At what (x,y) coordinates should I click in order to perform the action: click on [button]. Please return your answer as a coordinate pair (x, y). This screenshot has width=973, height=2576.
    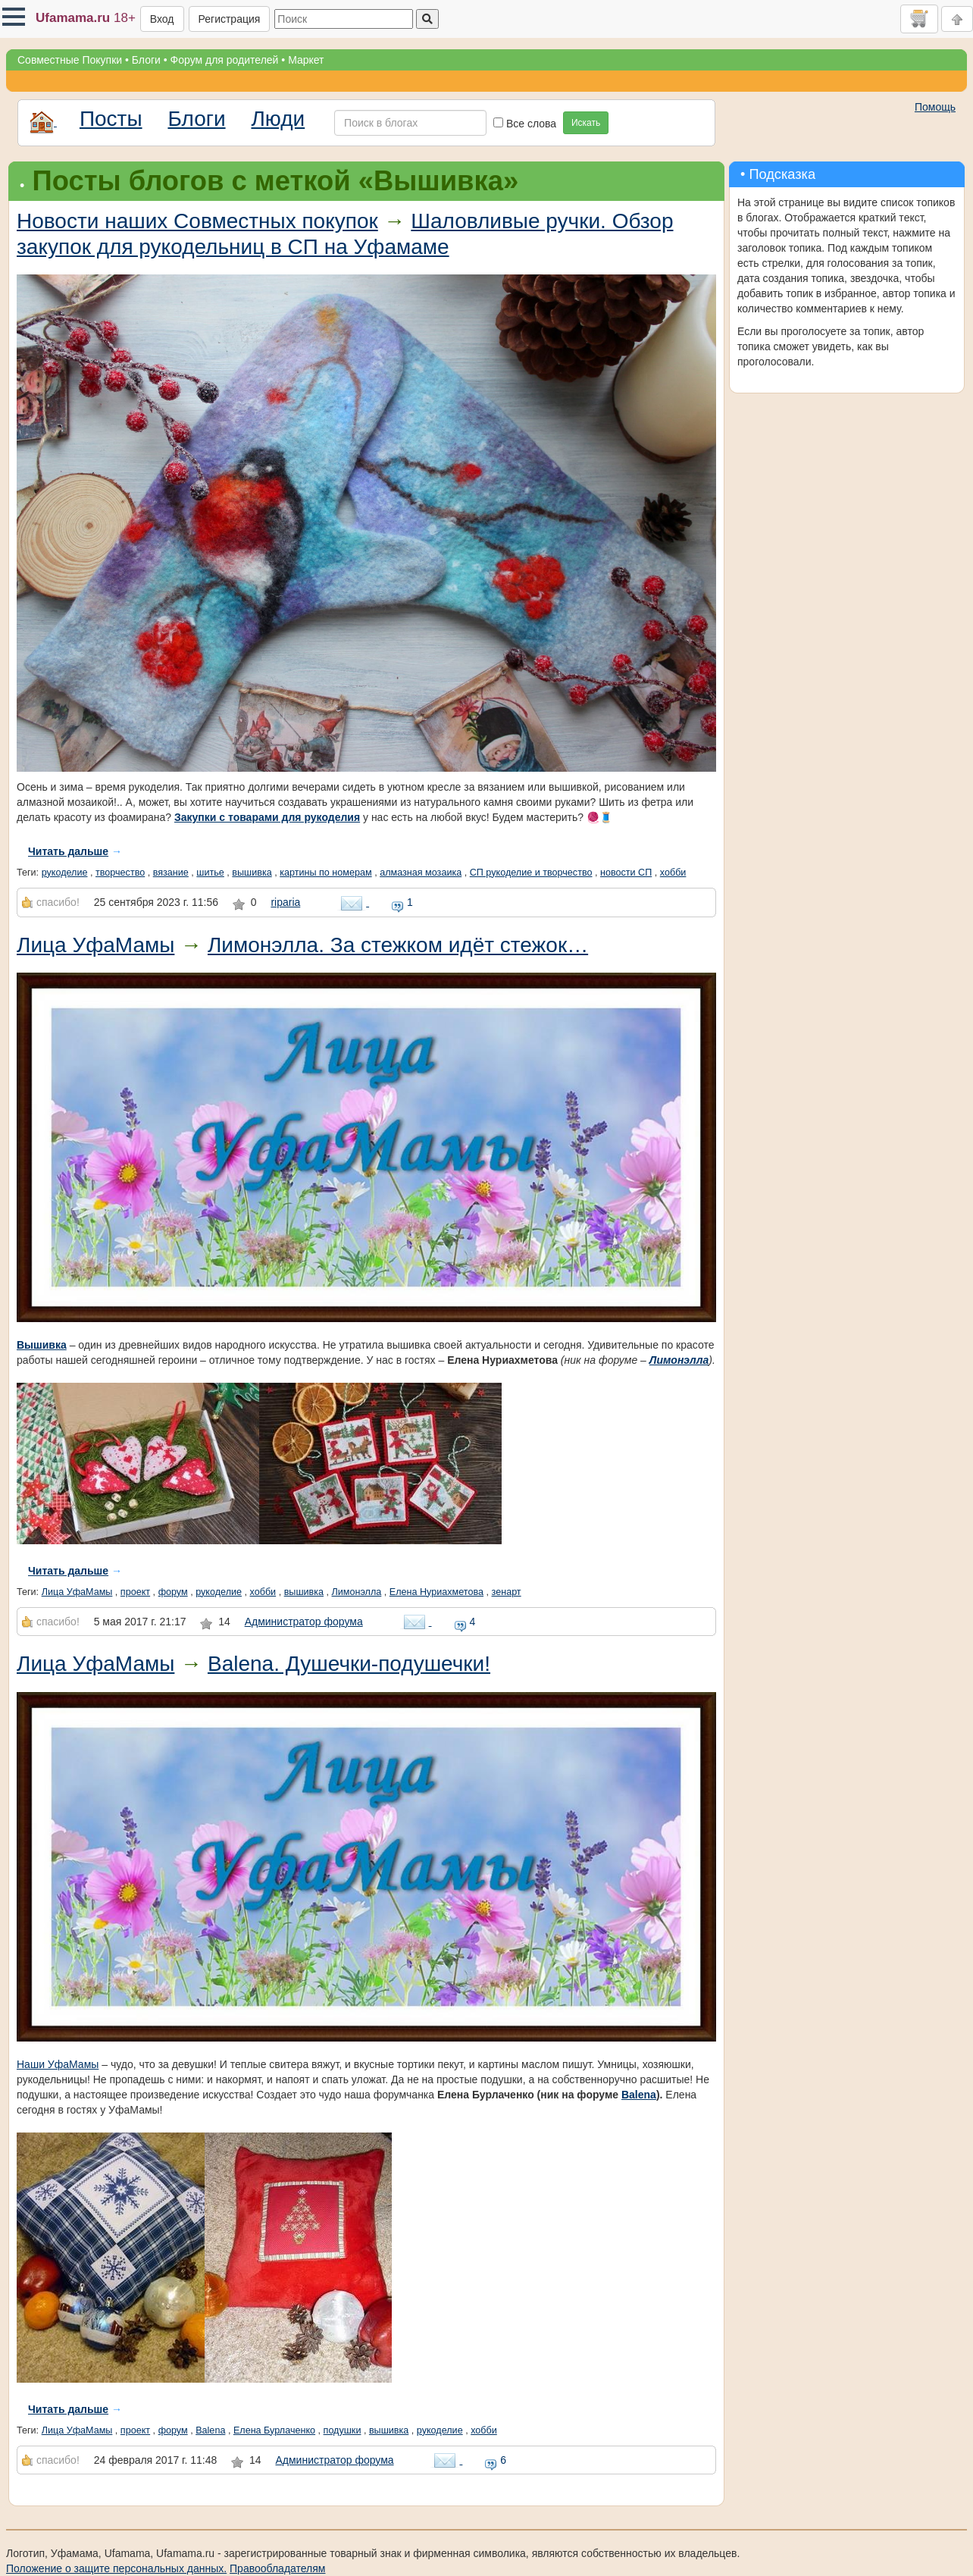
    Looking at the image, I should click on (13, 17).